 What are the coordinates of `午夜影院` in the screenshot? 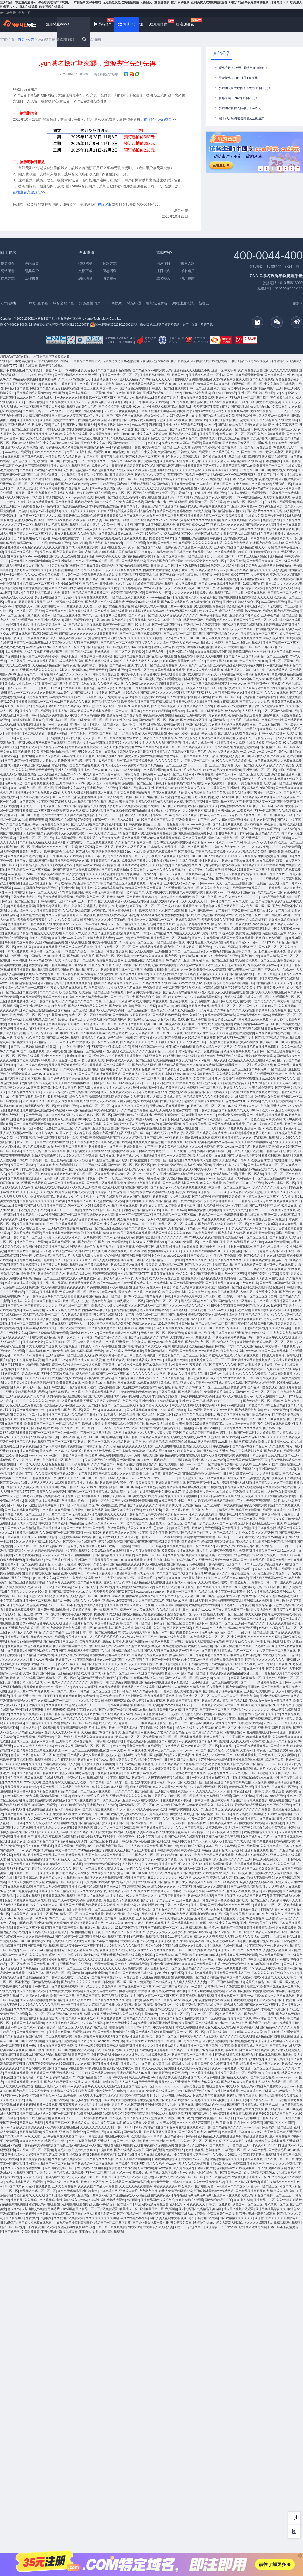 It's located at (269, 1587).